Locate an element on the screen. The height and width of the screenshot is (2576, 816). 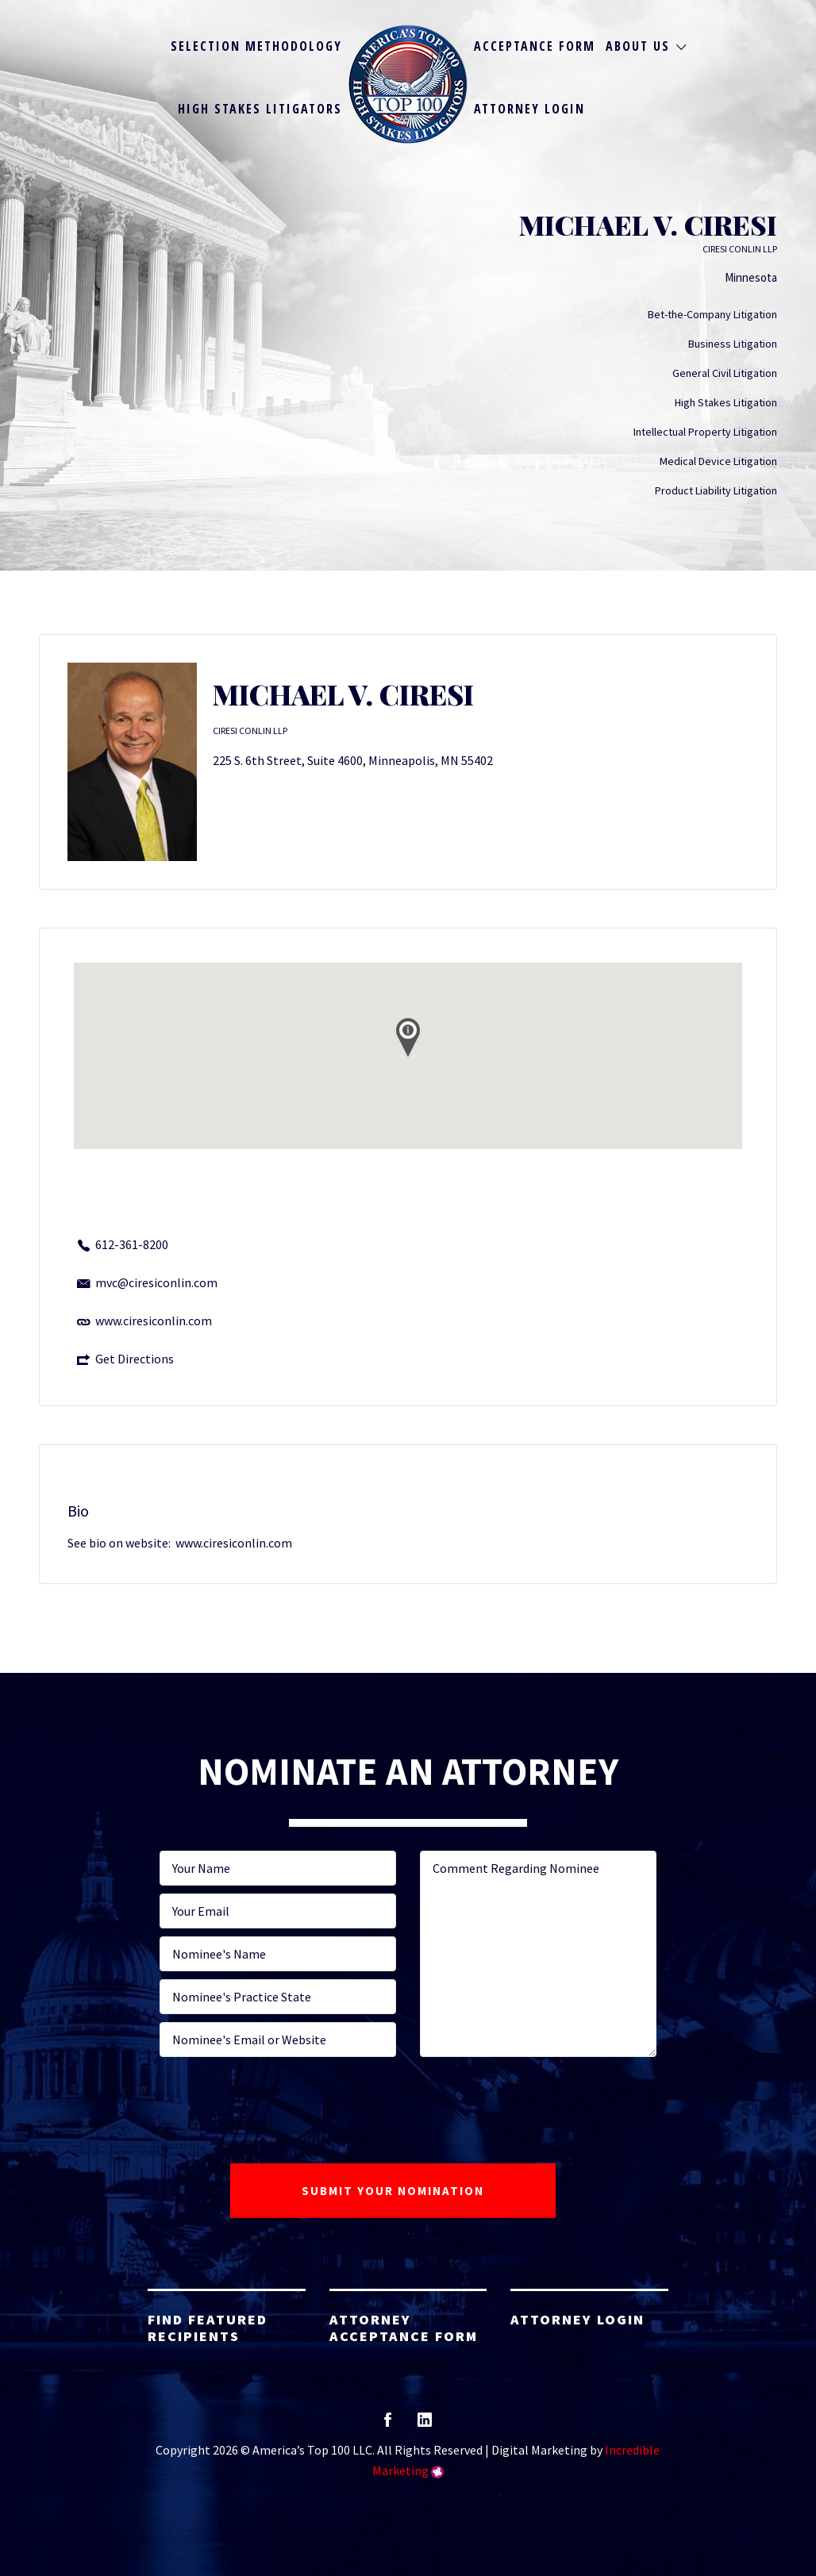
Get Directions is located at coordinates (134, 1359).